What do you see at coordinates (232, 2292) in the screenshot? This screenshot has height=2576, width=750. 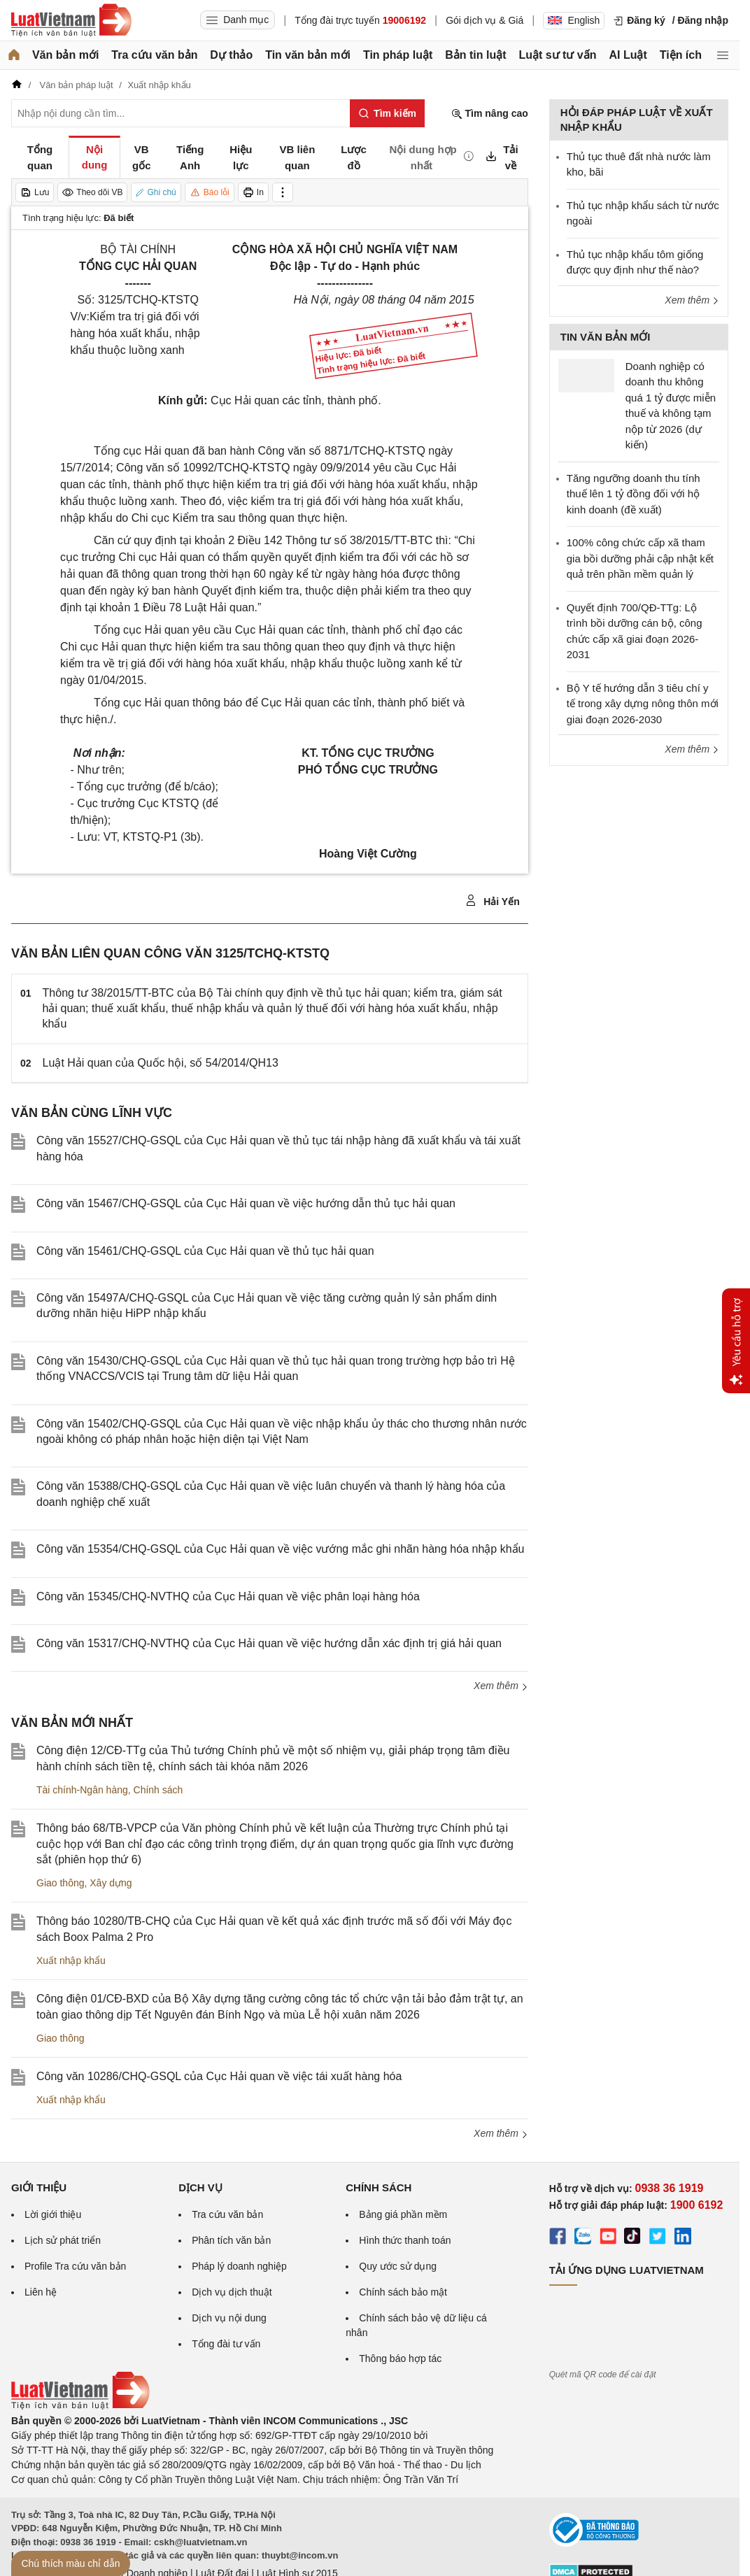 I see `Dịch vụ dịch thuật` at bounding box center [232, 2292].